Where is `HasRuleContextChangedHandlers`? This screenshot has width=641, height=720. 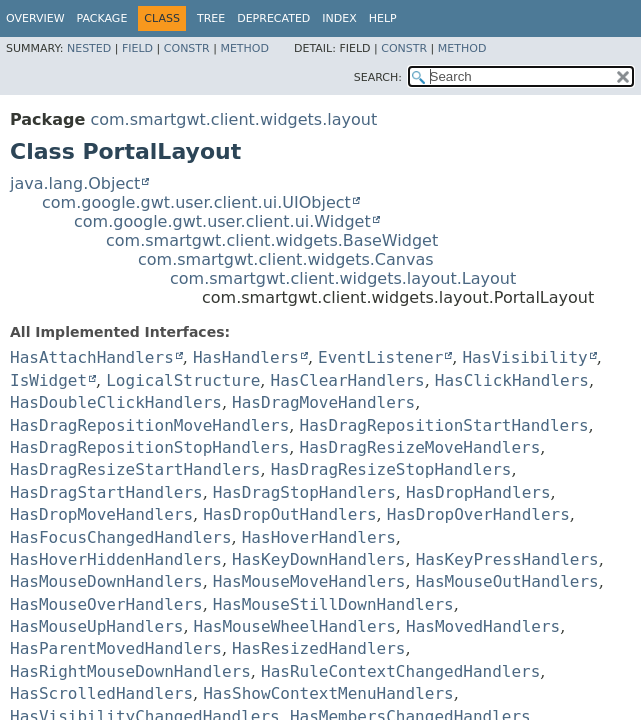
HasRuleContextChangedHandlers is located at coordinates (400, 671).